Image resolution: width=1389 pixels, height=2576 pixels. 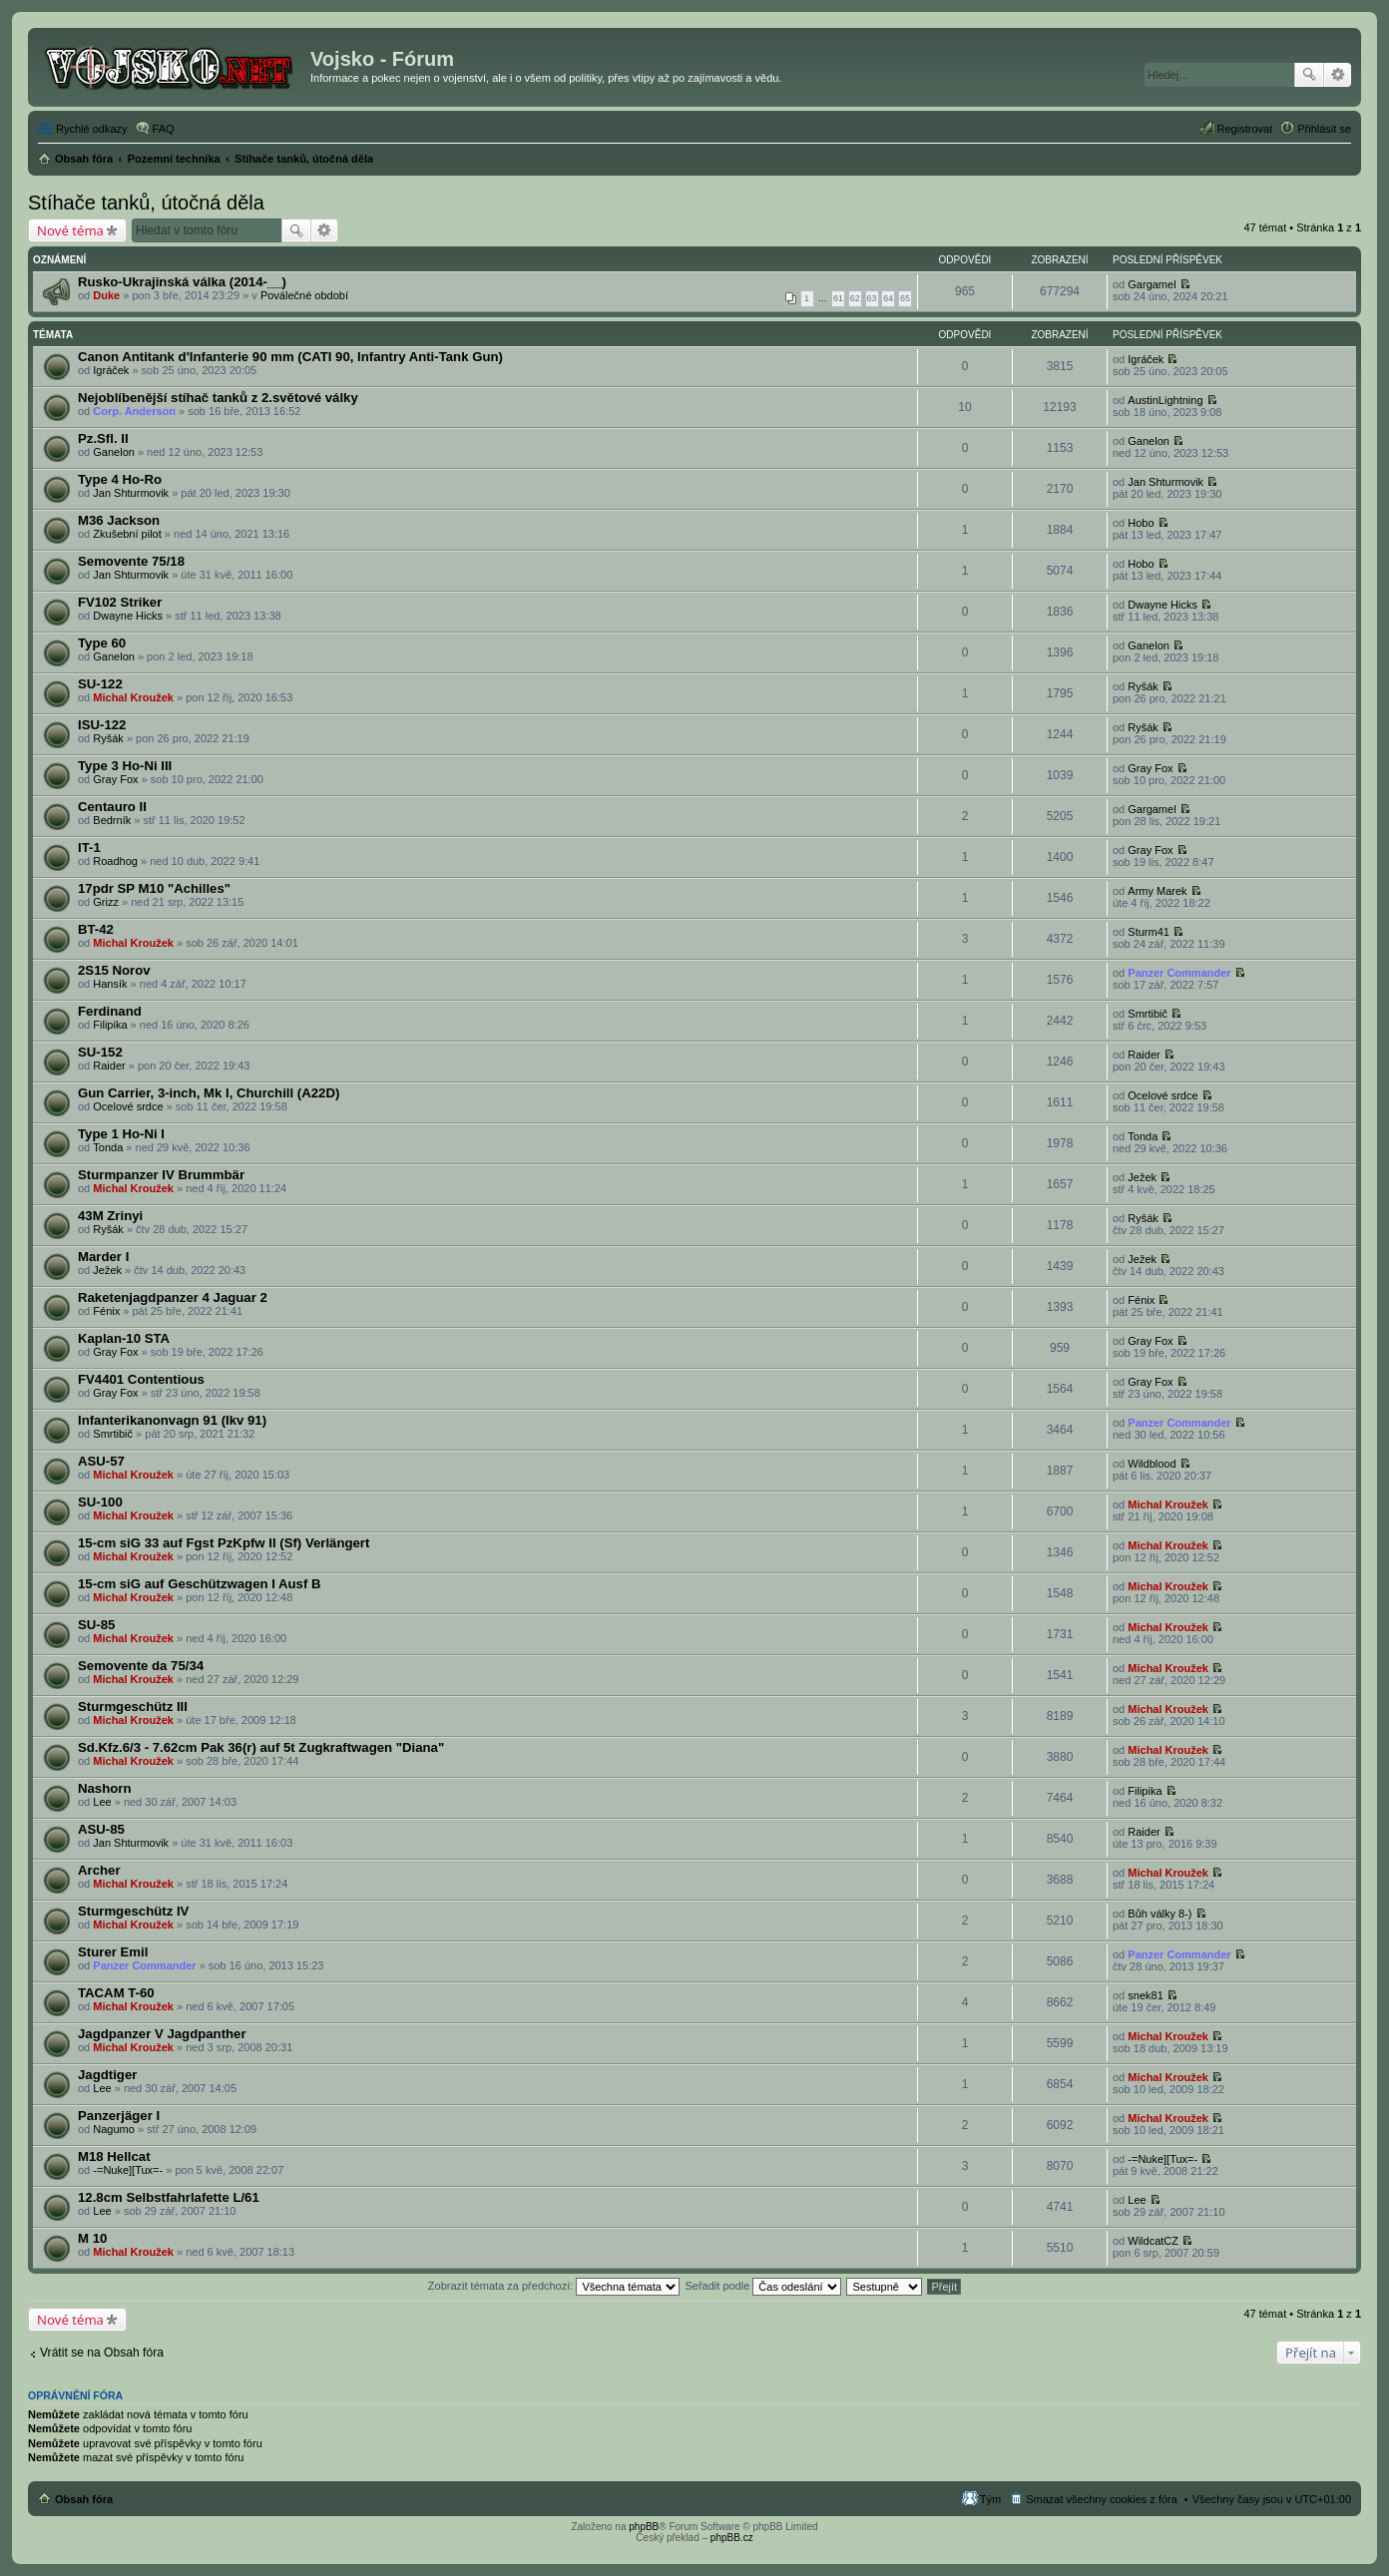 I want to click on Pokročilé hledání, so click(x=1337, y=75).